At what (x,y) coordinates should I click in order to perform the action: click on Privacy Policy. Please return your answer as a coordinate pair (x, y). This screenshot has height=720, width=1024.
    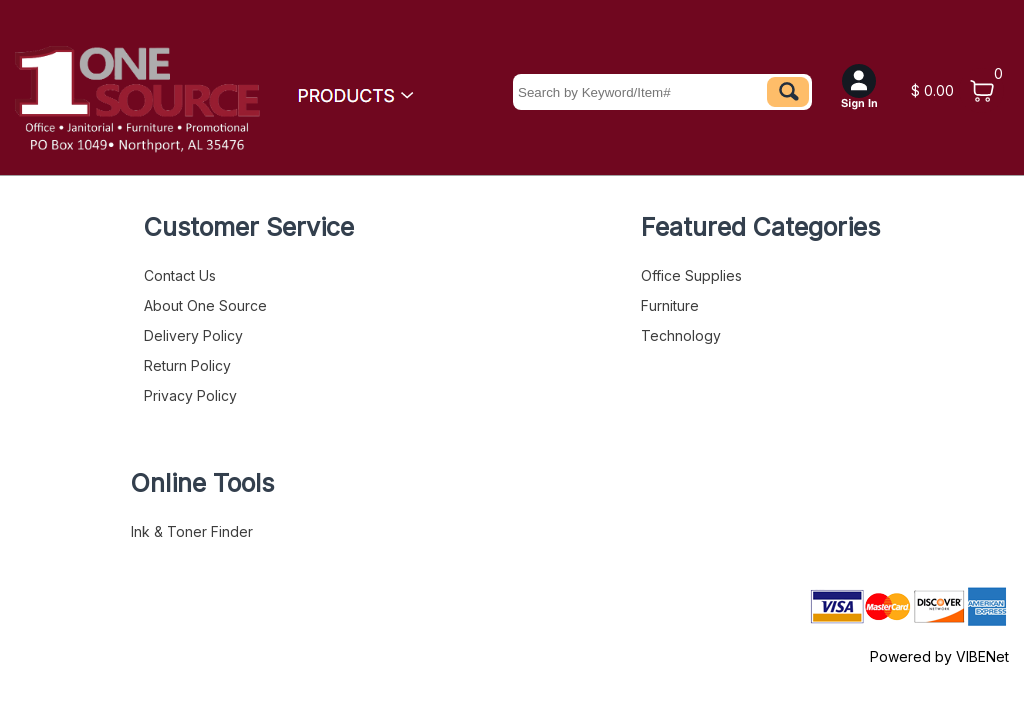
    Looking at the image, I should click on (190, 395).